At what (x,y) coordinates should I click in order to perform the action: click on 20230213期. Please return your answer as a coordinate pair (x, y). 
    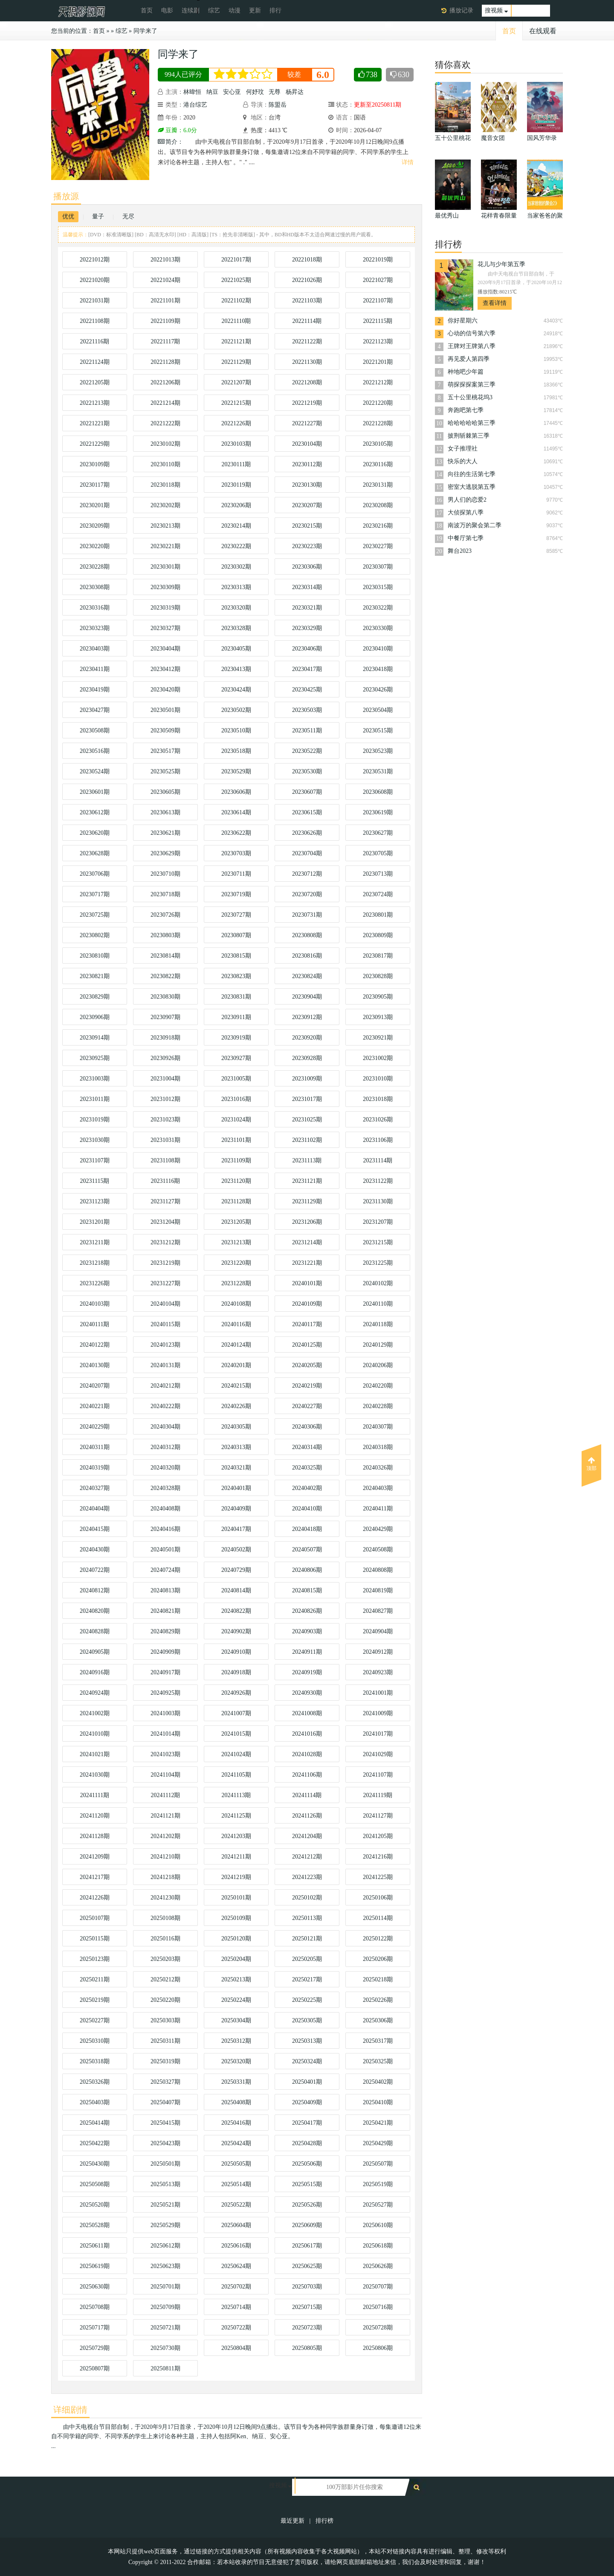
    Looking at the image, I should click on (165, 526).